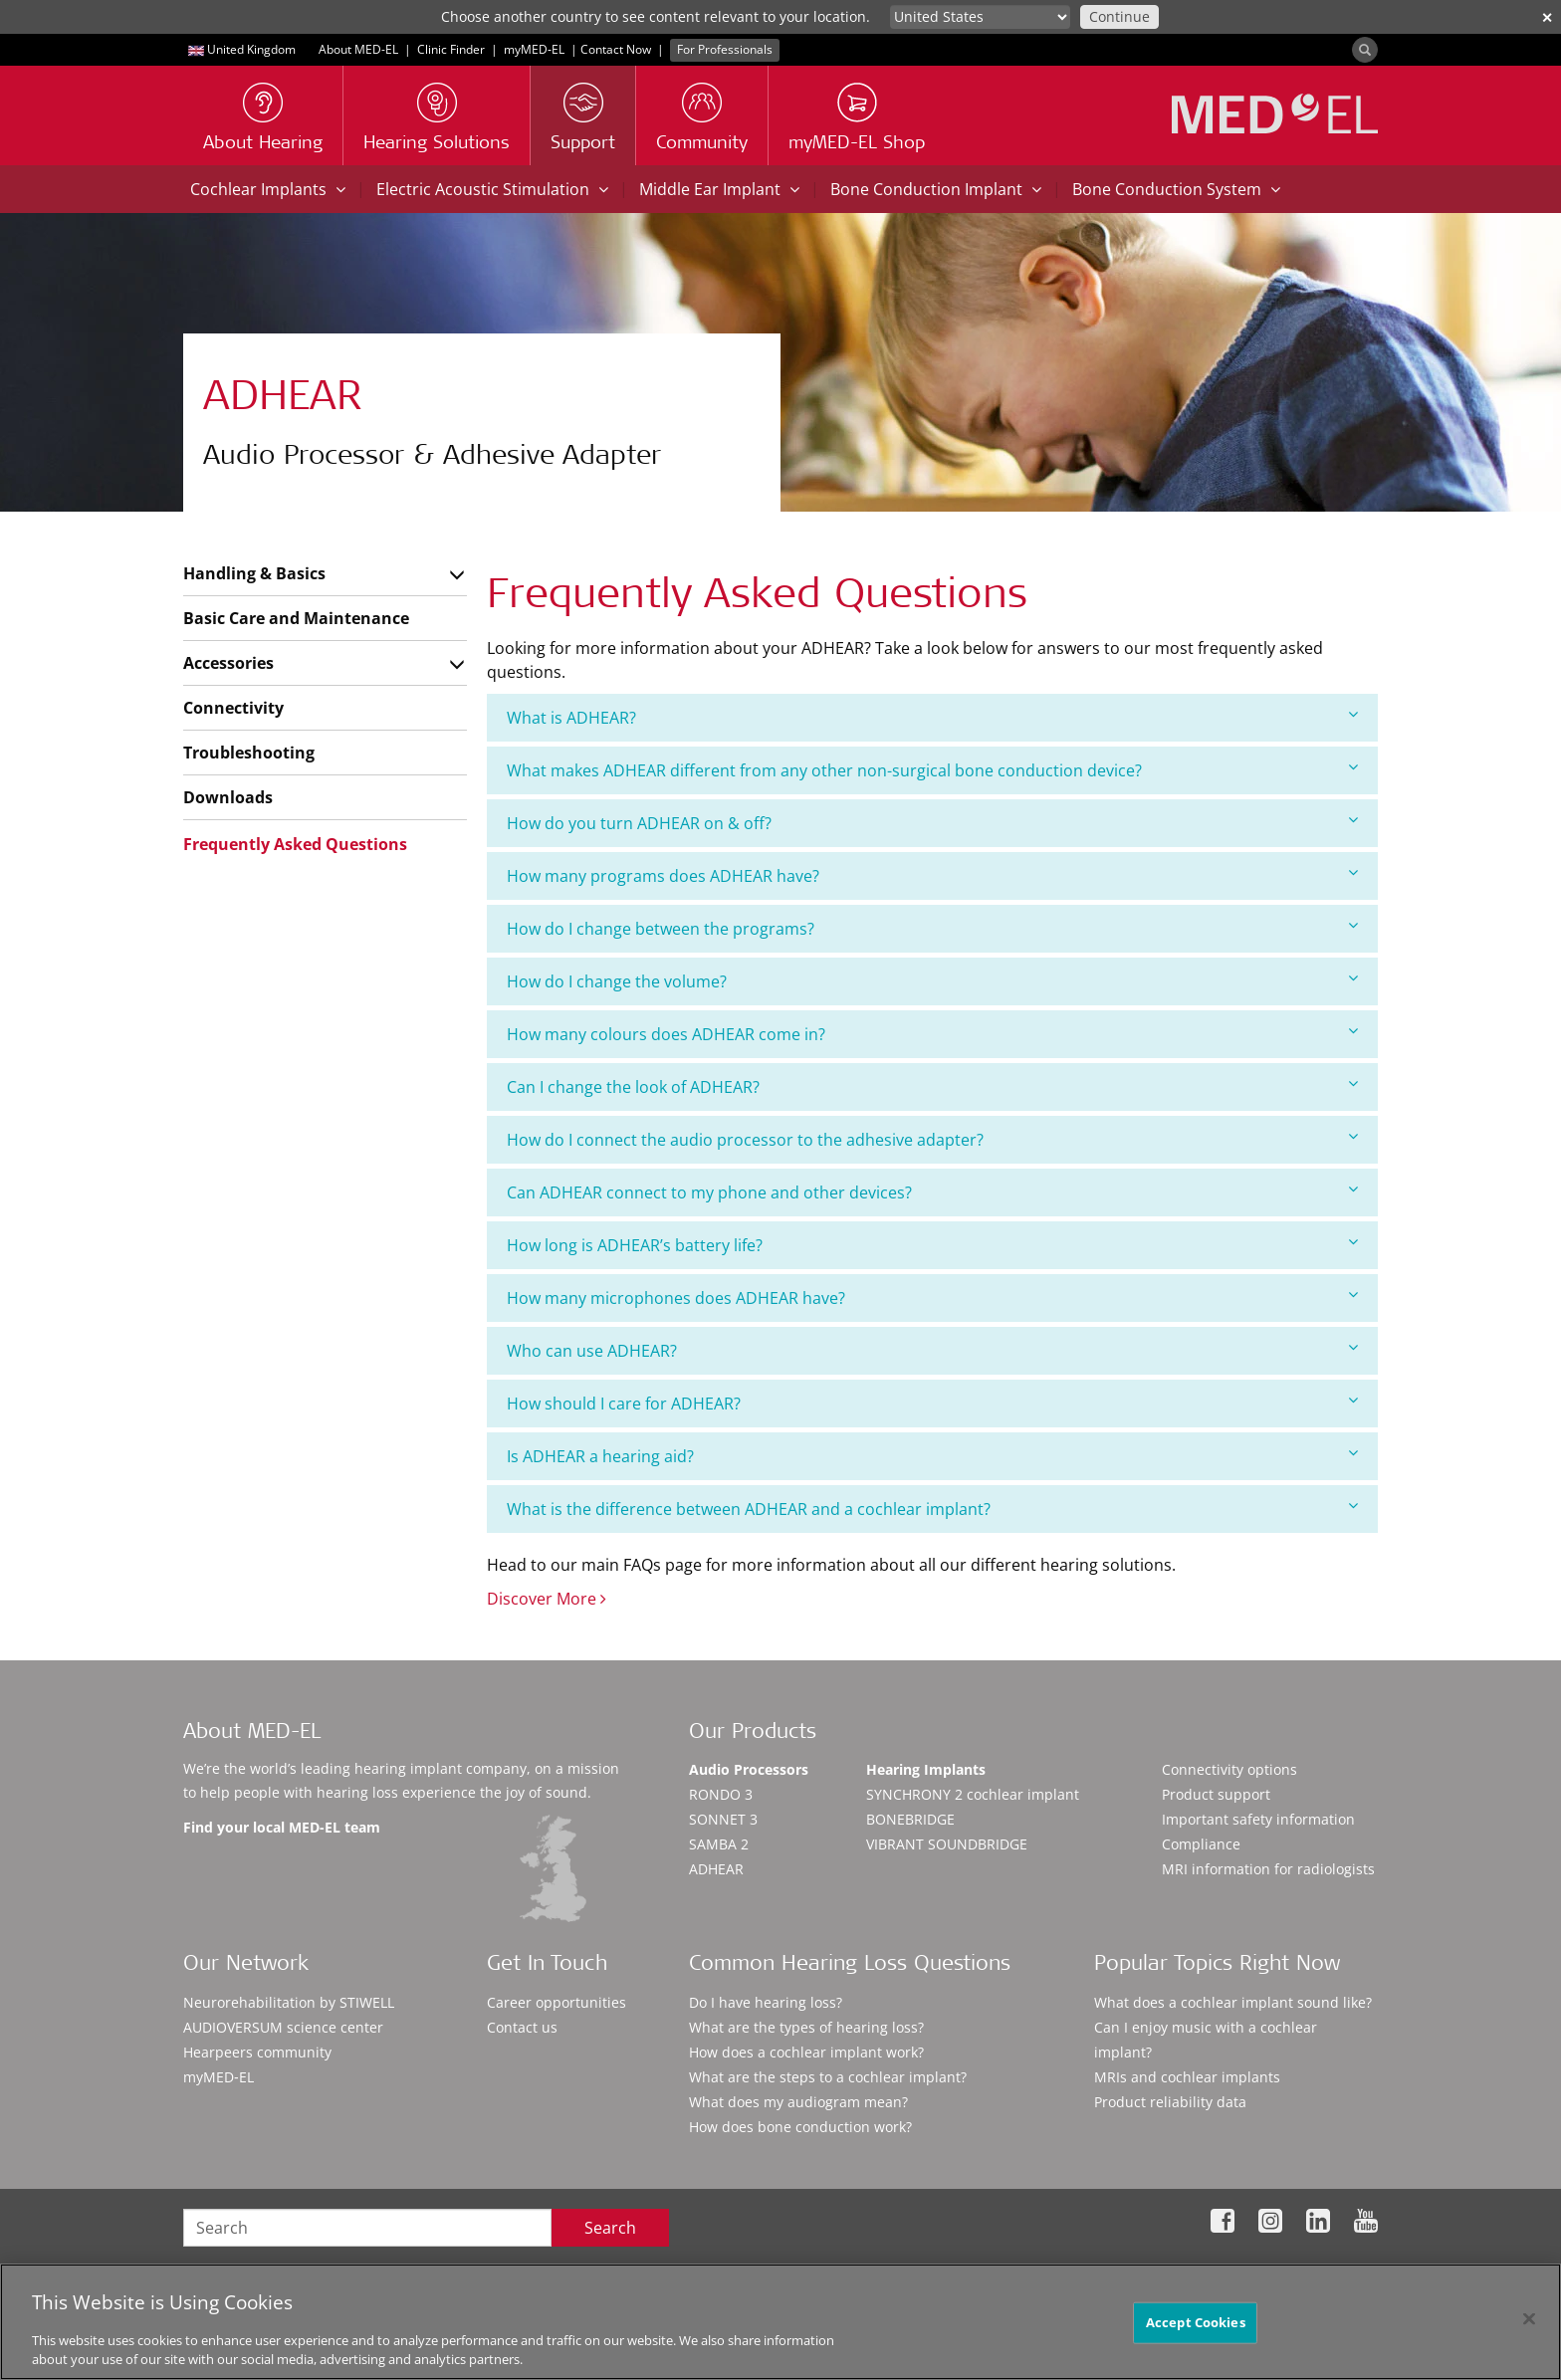 The height and width of the screenshot is (2380, 1561). What do you see at coordinates (1216, 1794) in the screenshot?
I see `Product support` at bounding box center [1216, 1794].